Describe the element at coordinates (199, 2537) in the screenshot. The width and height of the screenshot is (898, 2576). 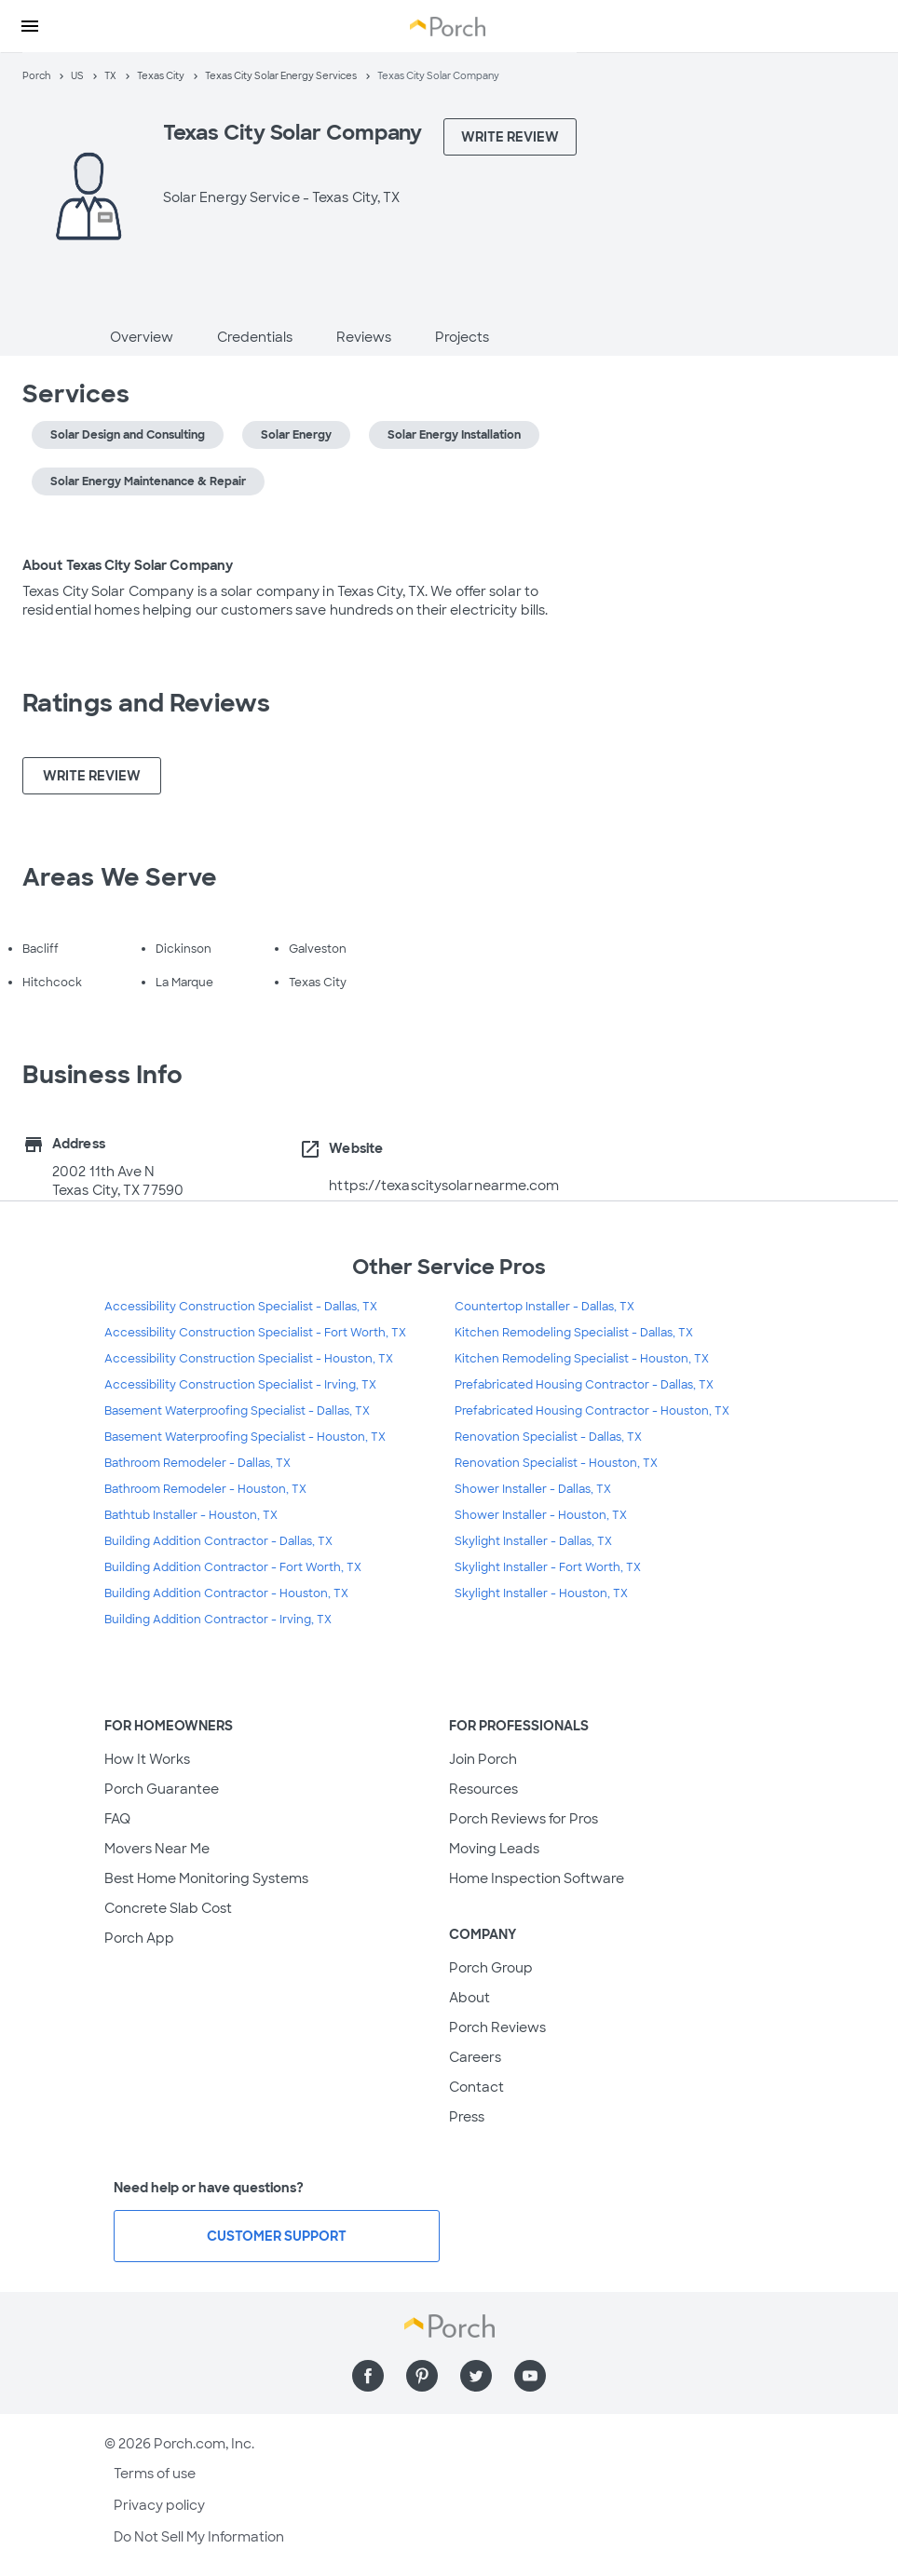
I see `Do Not Sell My Information` at that location.